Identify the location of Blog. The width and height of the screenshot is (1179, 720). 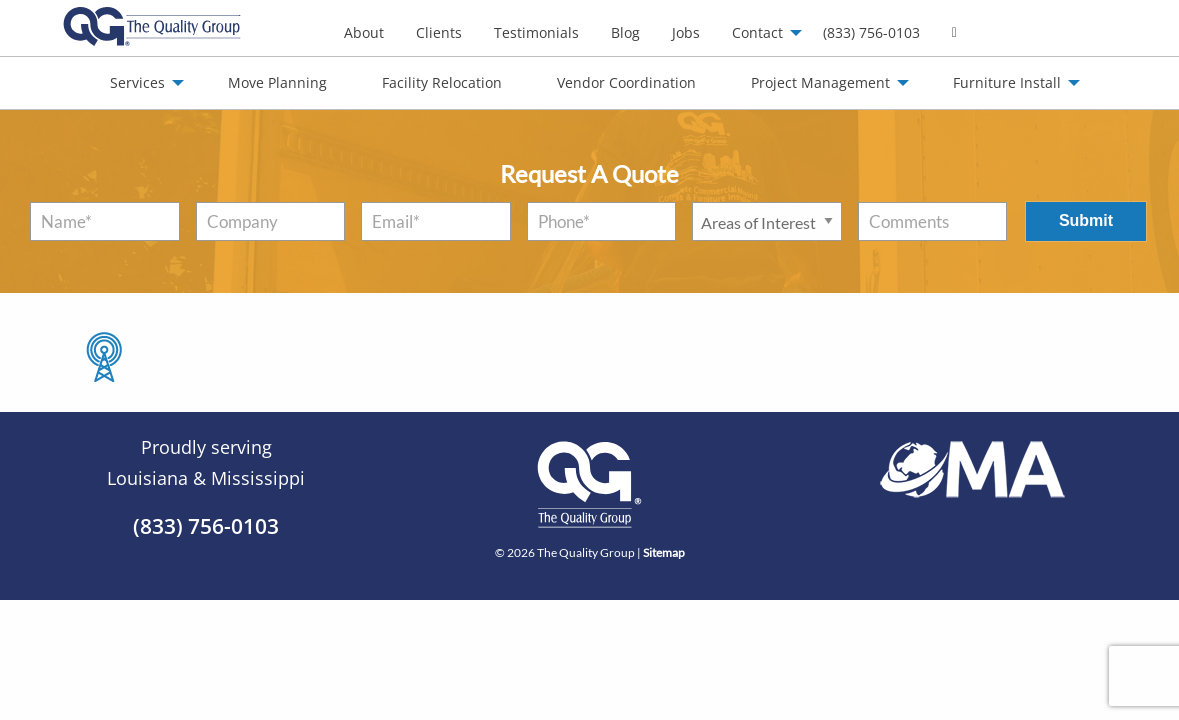
(625, 32).